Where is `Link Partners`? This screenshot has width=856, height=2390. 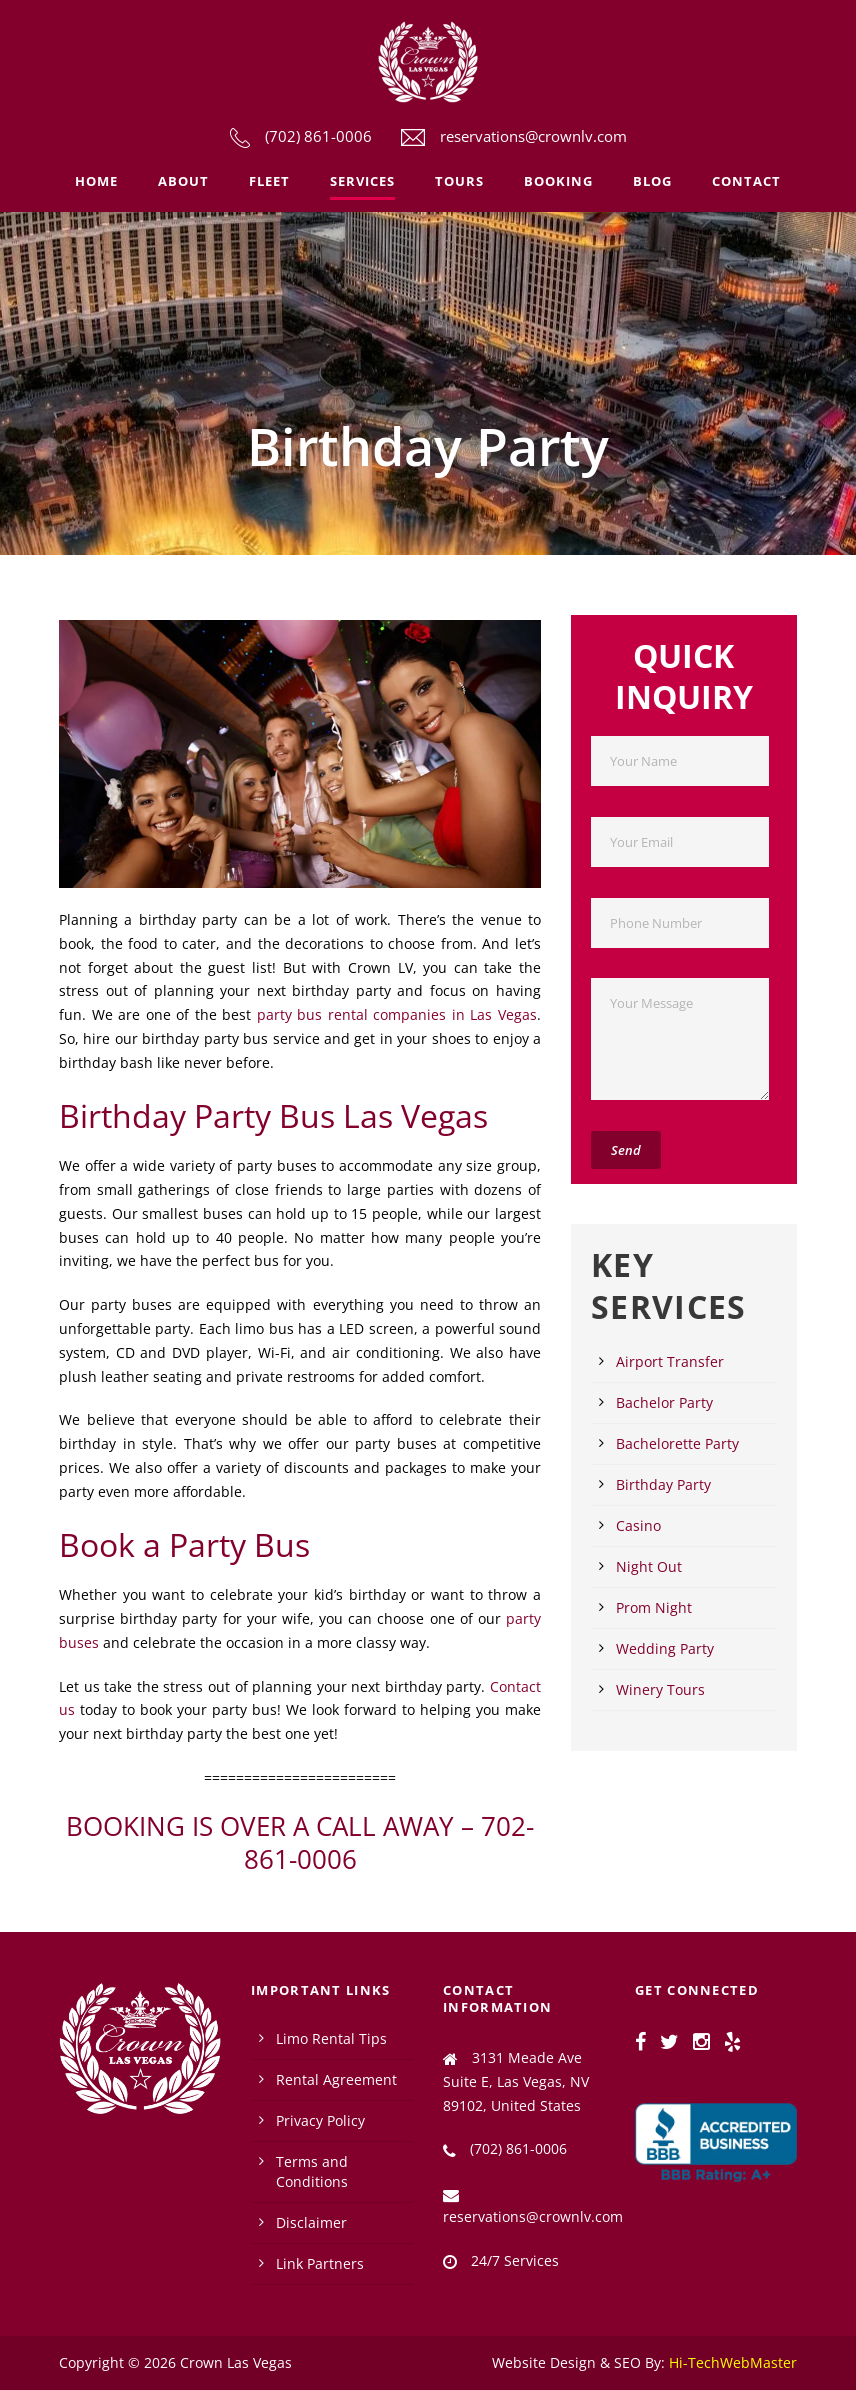
Link Partners is located at coordinates (320, 2263).